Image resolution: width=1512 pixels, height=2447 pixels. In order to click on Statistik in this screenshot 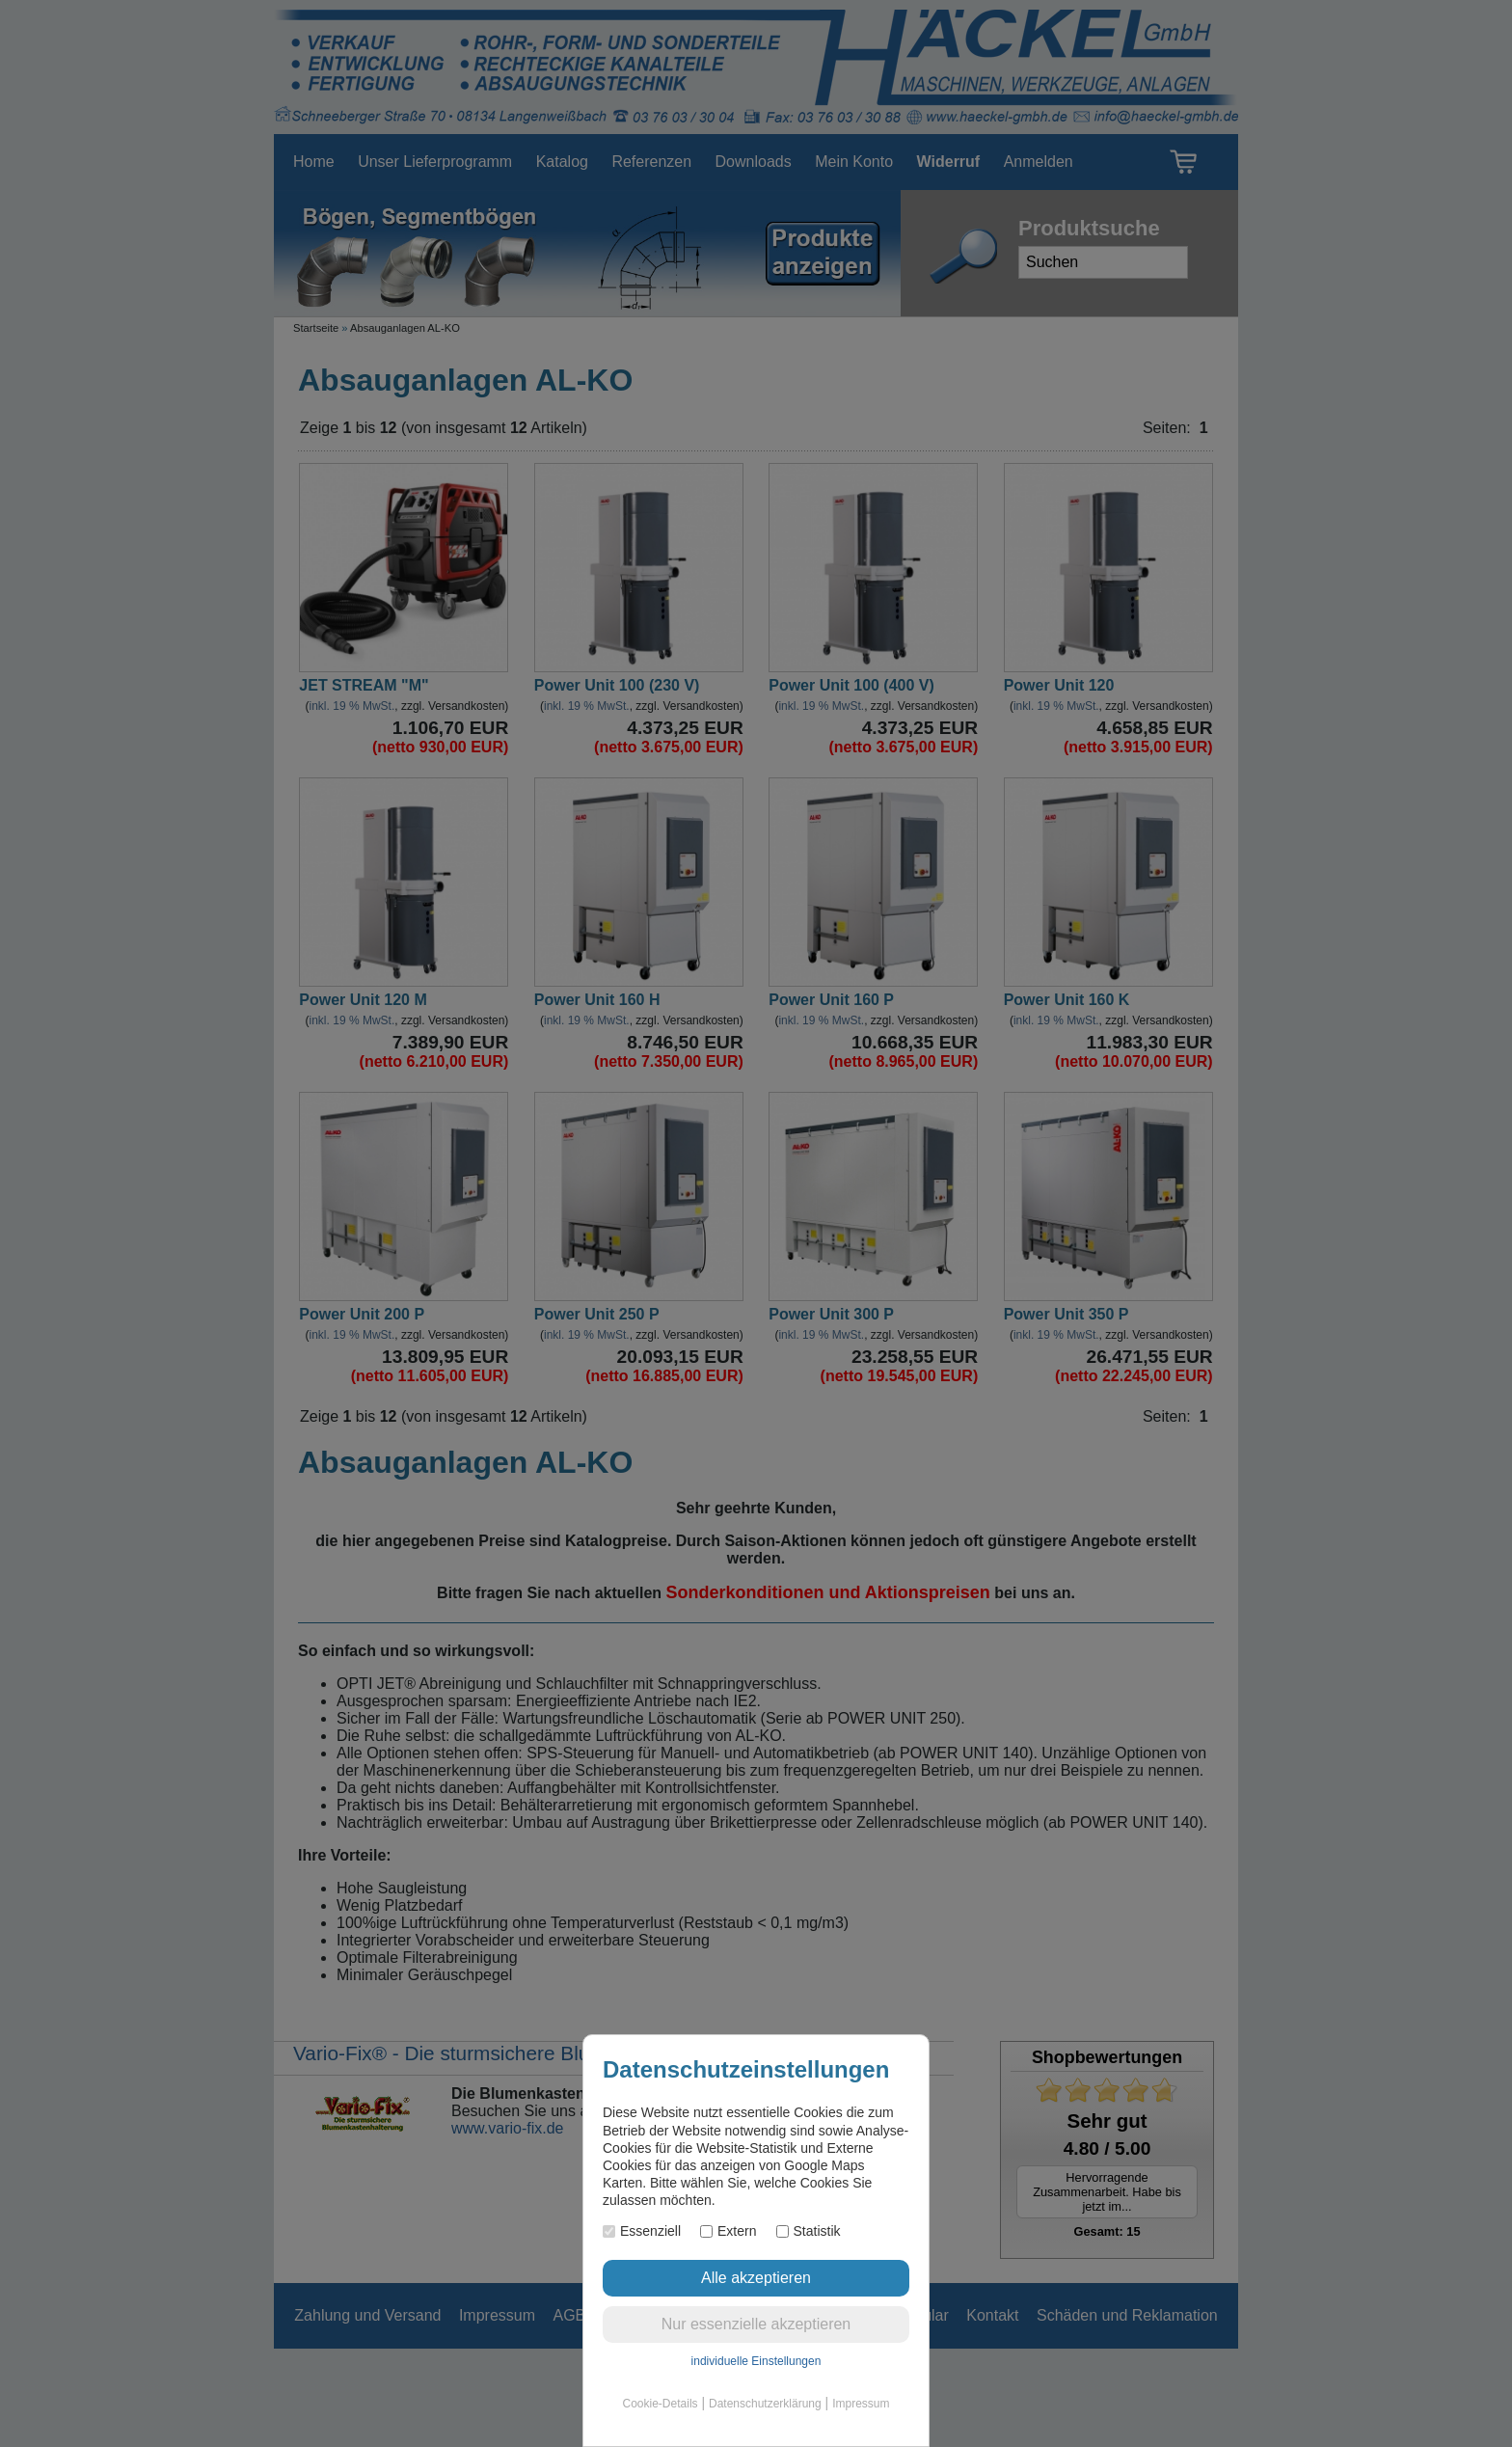, I will do `click(808, 2231)`.